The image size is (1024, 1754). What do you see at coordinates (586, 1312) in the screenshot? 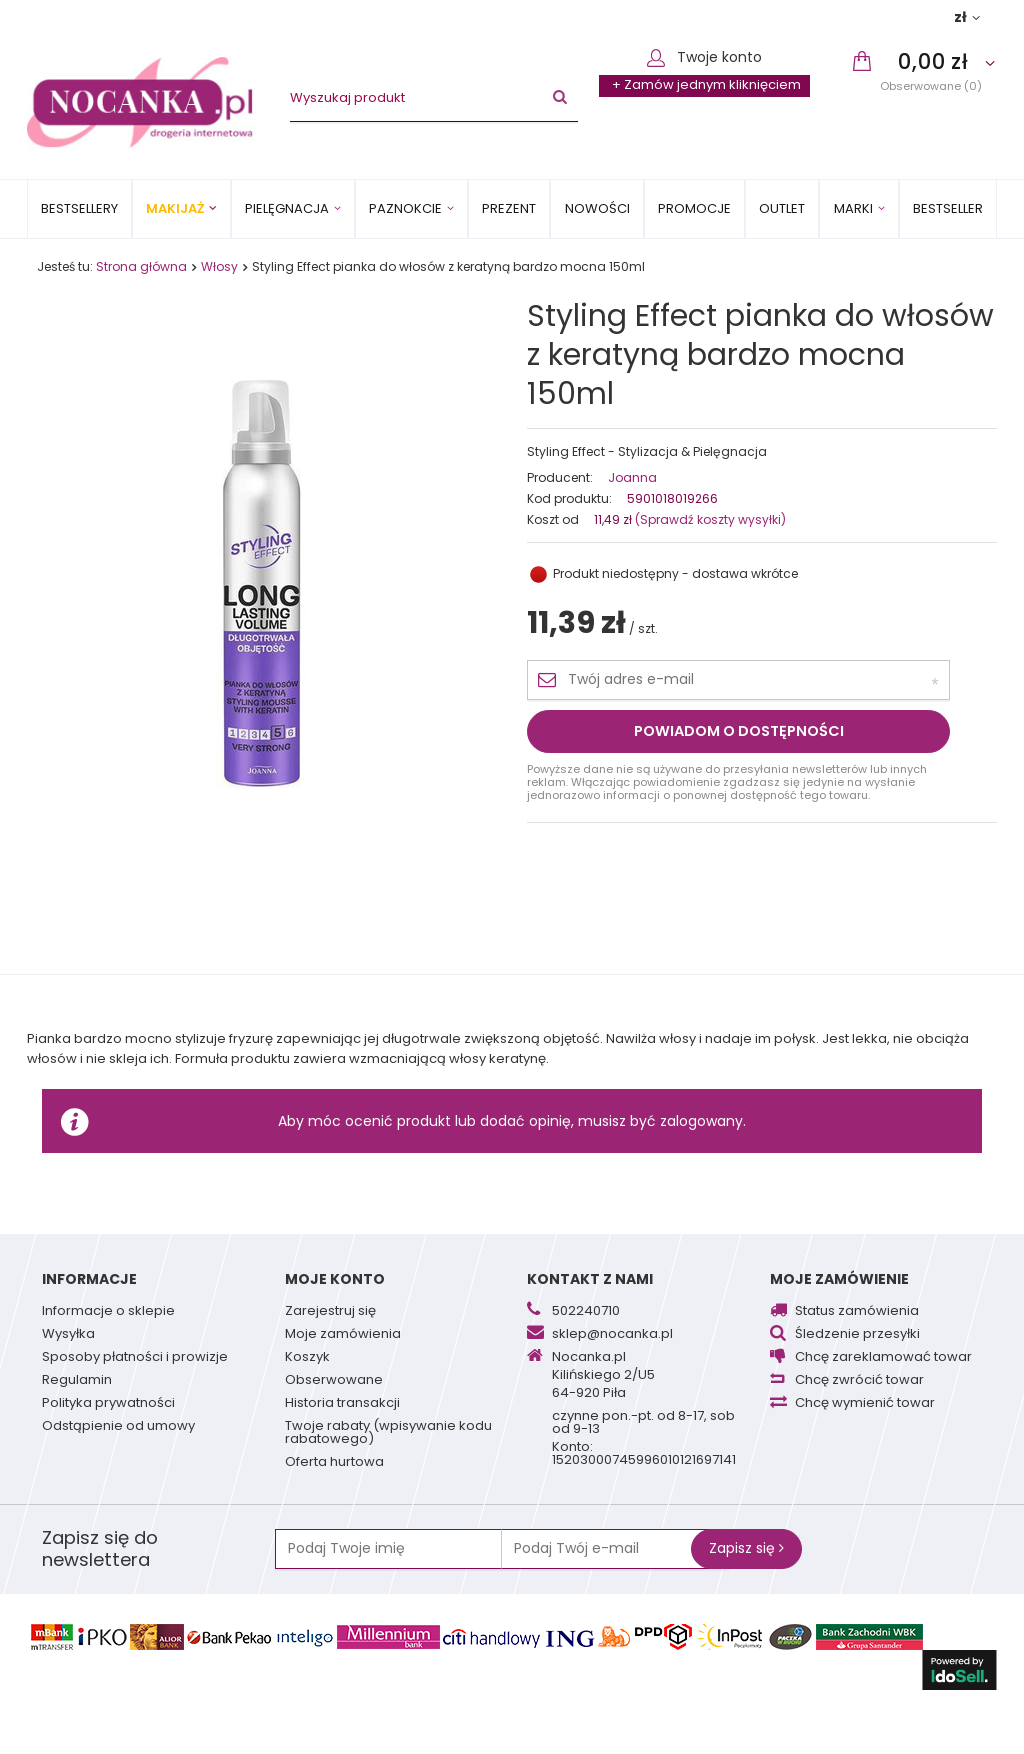
I see `502240710` at bounding box center [586, 1312].